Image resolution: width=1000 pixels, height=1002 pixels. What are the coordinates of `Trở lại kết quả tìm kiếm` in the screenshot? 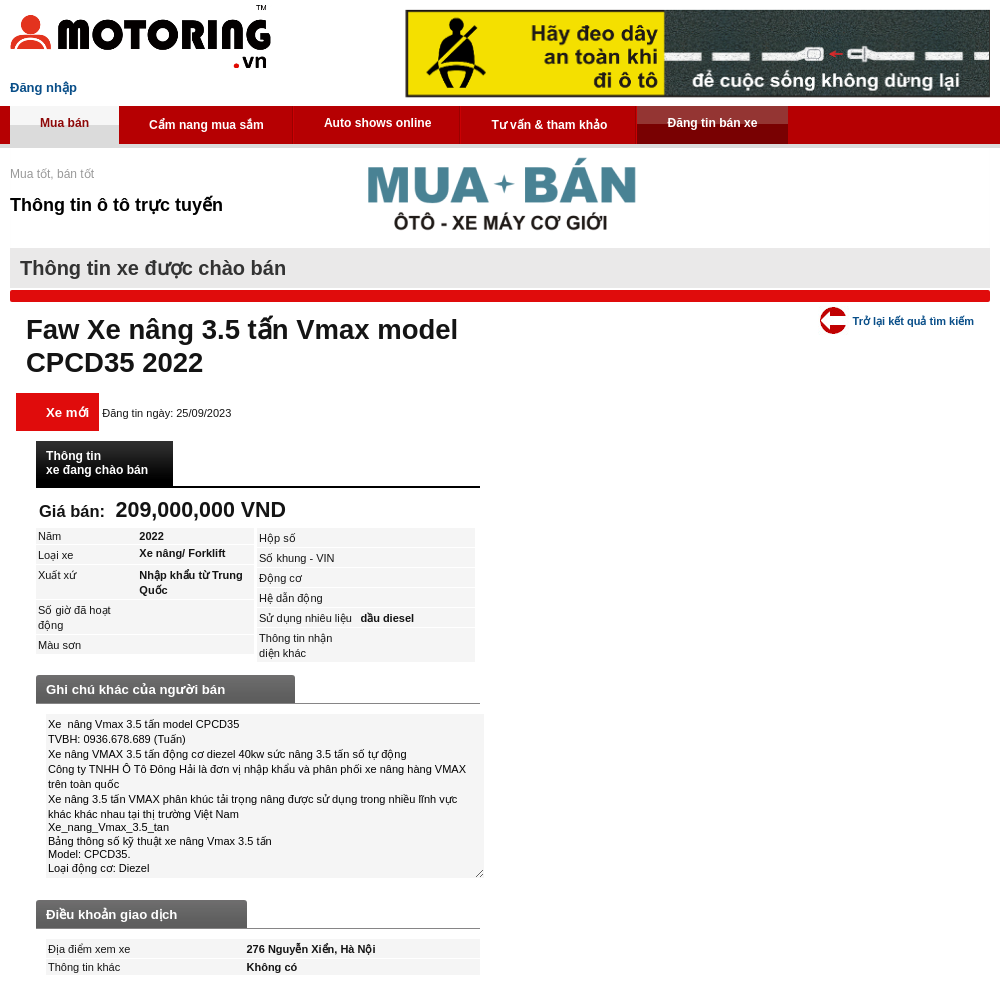 It's located at (913, 321).